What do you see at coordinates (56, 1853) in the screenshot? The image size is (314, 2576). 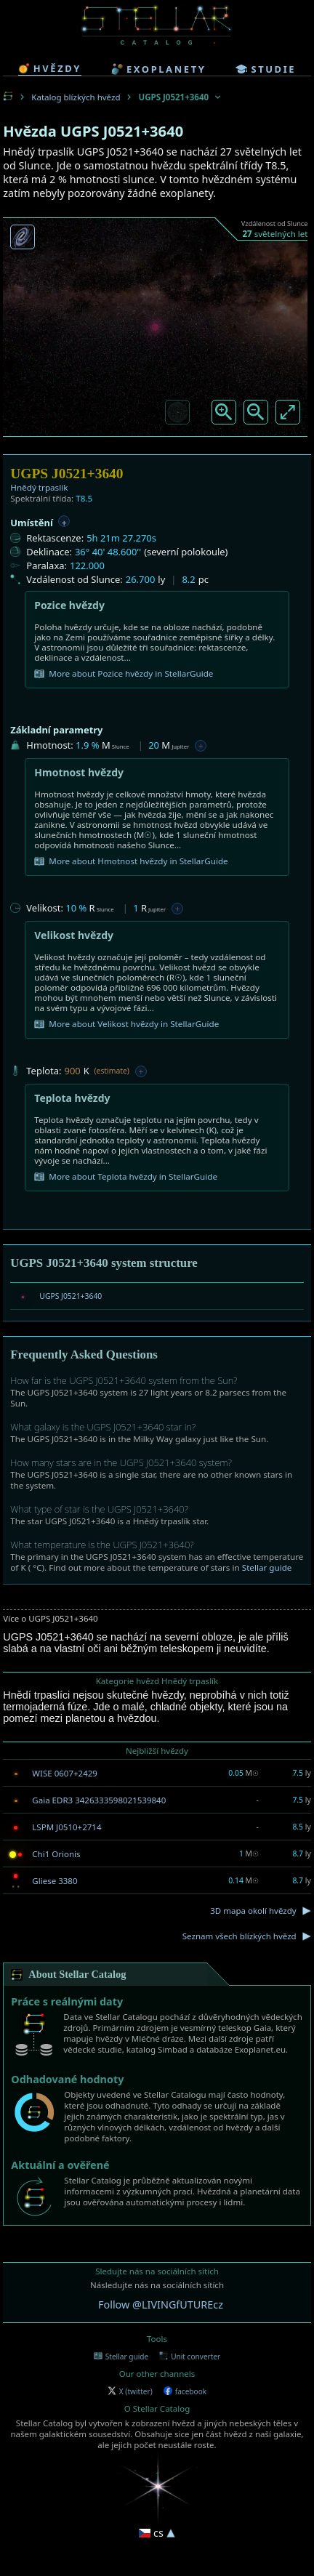 I see `Chi1 Orionis` at bounding box center [56, 1853].